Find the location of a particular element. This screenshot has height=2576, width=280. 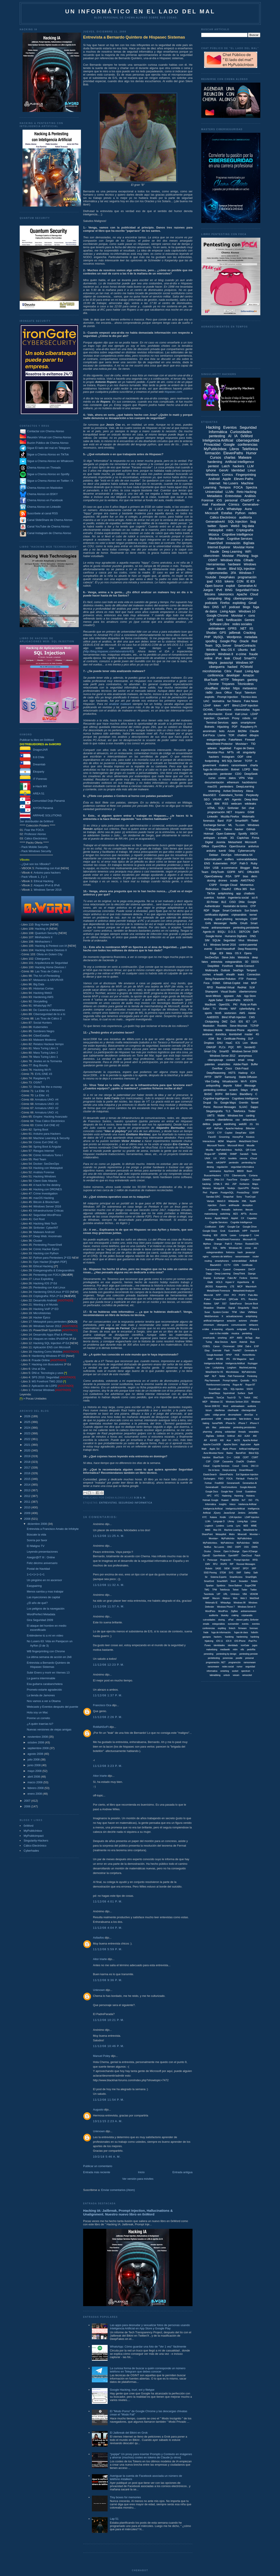

11/12/08 11:57 a. m. is located at coordinates (108, 1606).